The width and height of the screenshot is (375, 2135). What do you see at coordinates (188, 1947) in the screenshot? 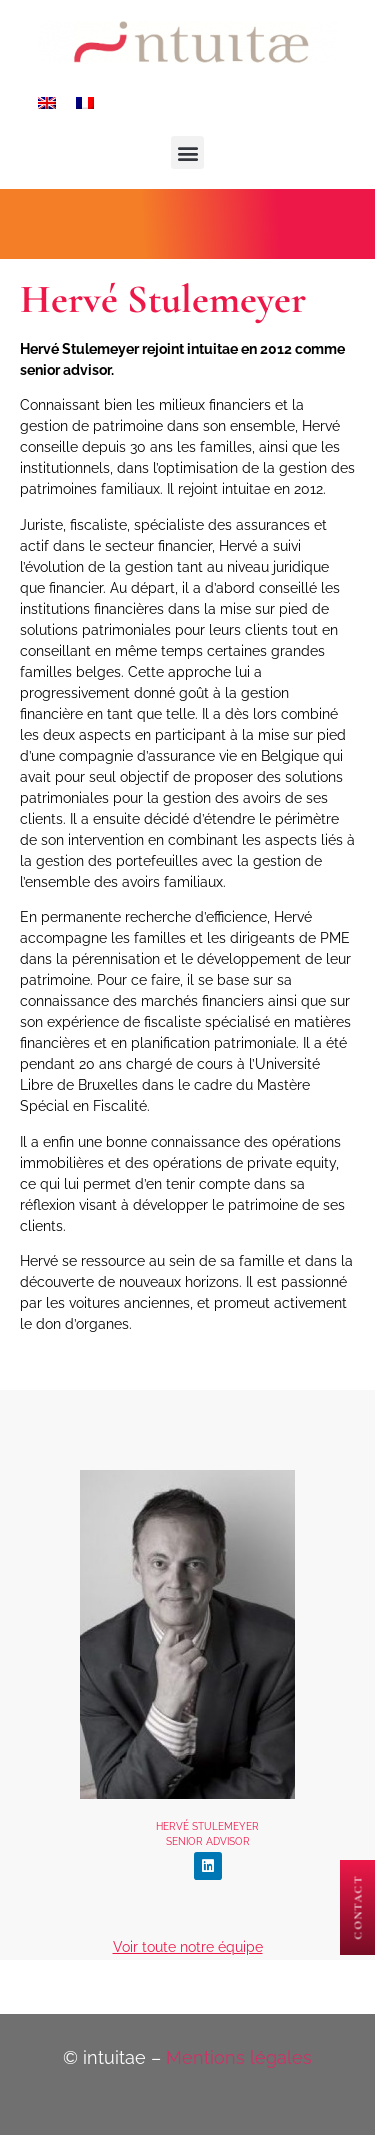
I see `Voir toute notre équipe` at bounding box center [188, 1947].